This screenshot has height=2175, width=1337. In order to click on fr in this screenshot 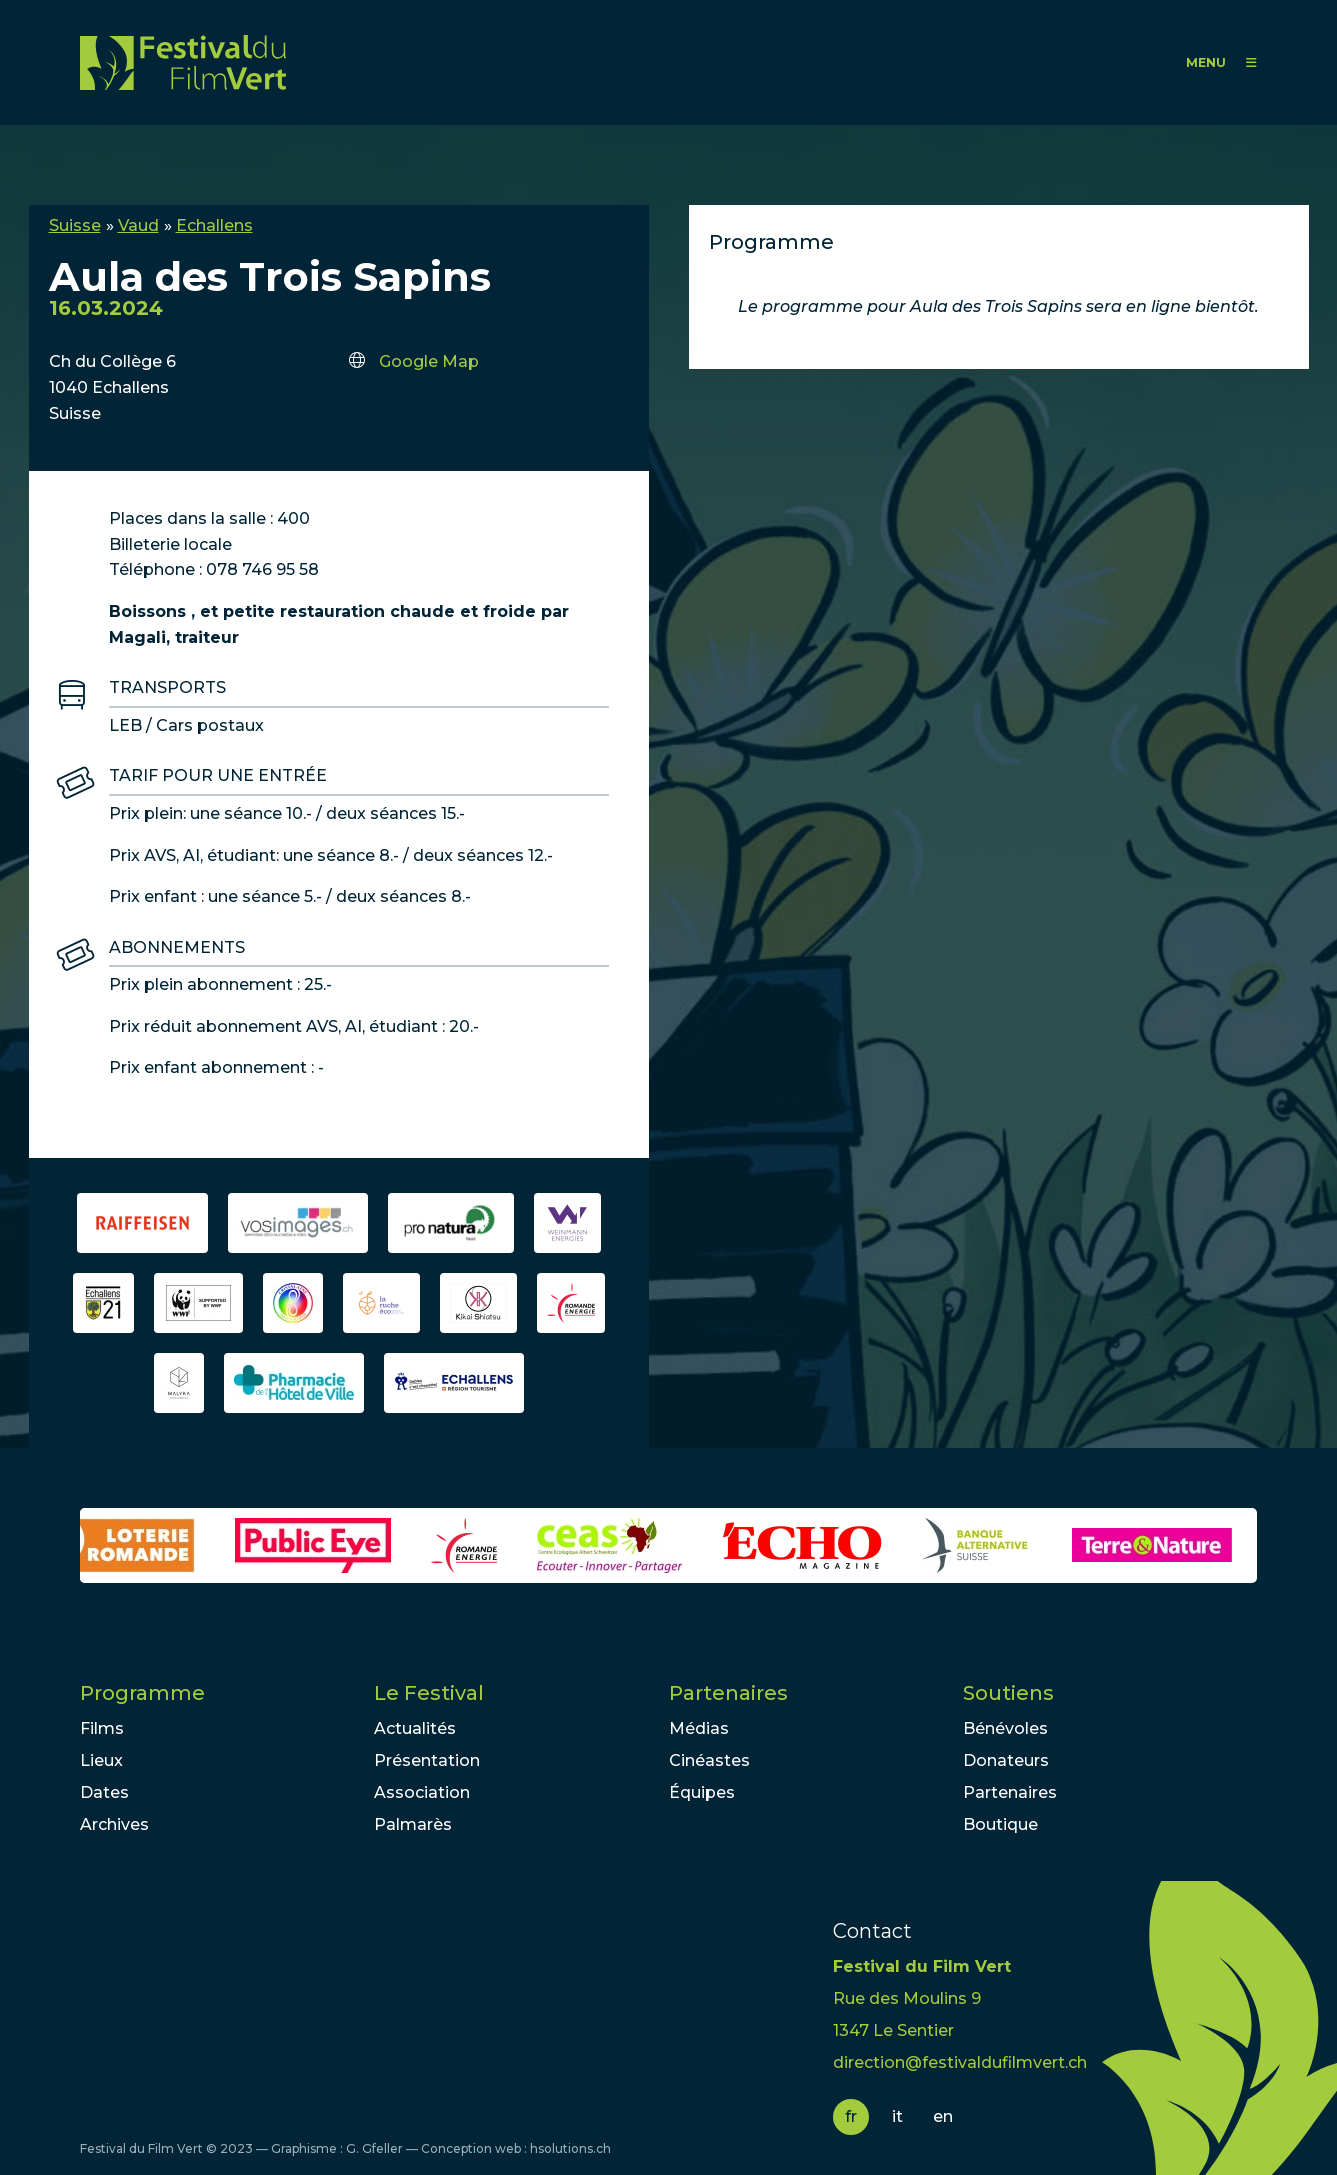, I will do `click(851, 2116)`.